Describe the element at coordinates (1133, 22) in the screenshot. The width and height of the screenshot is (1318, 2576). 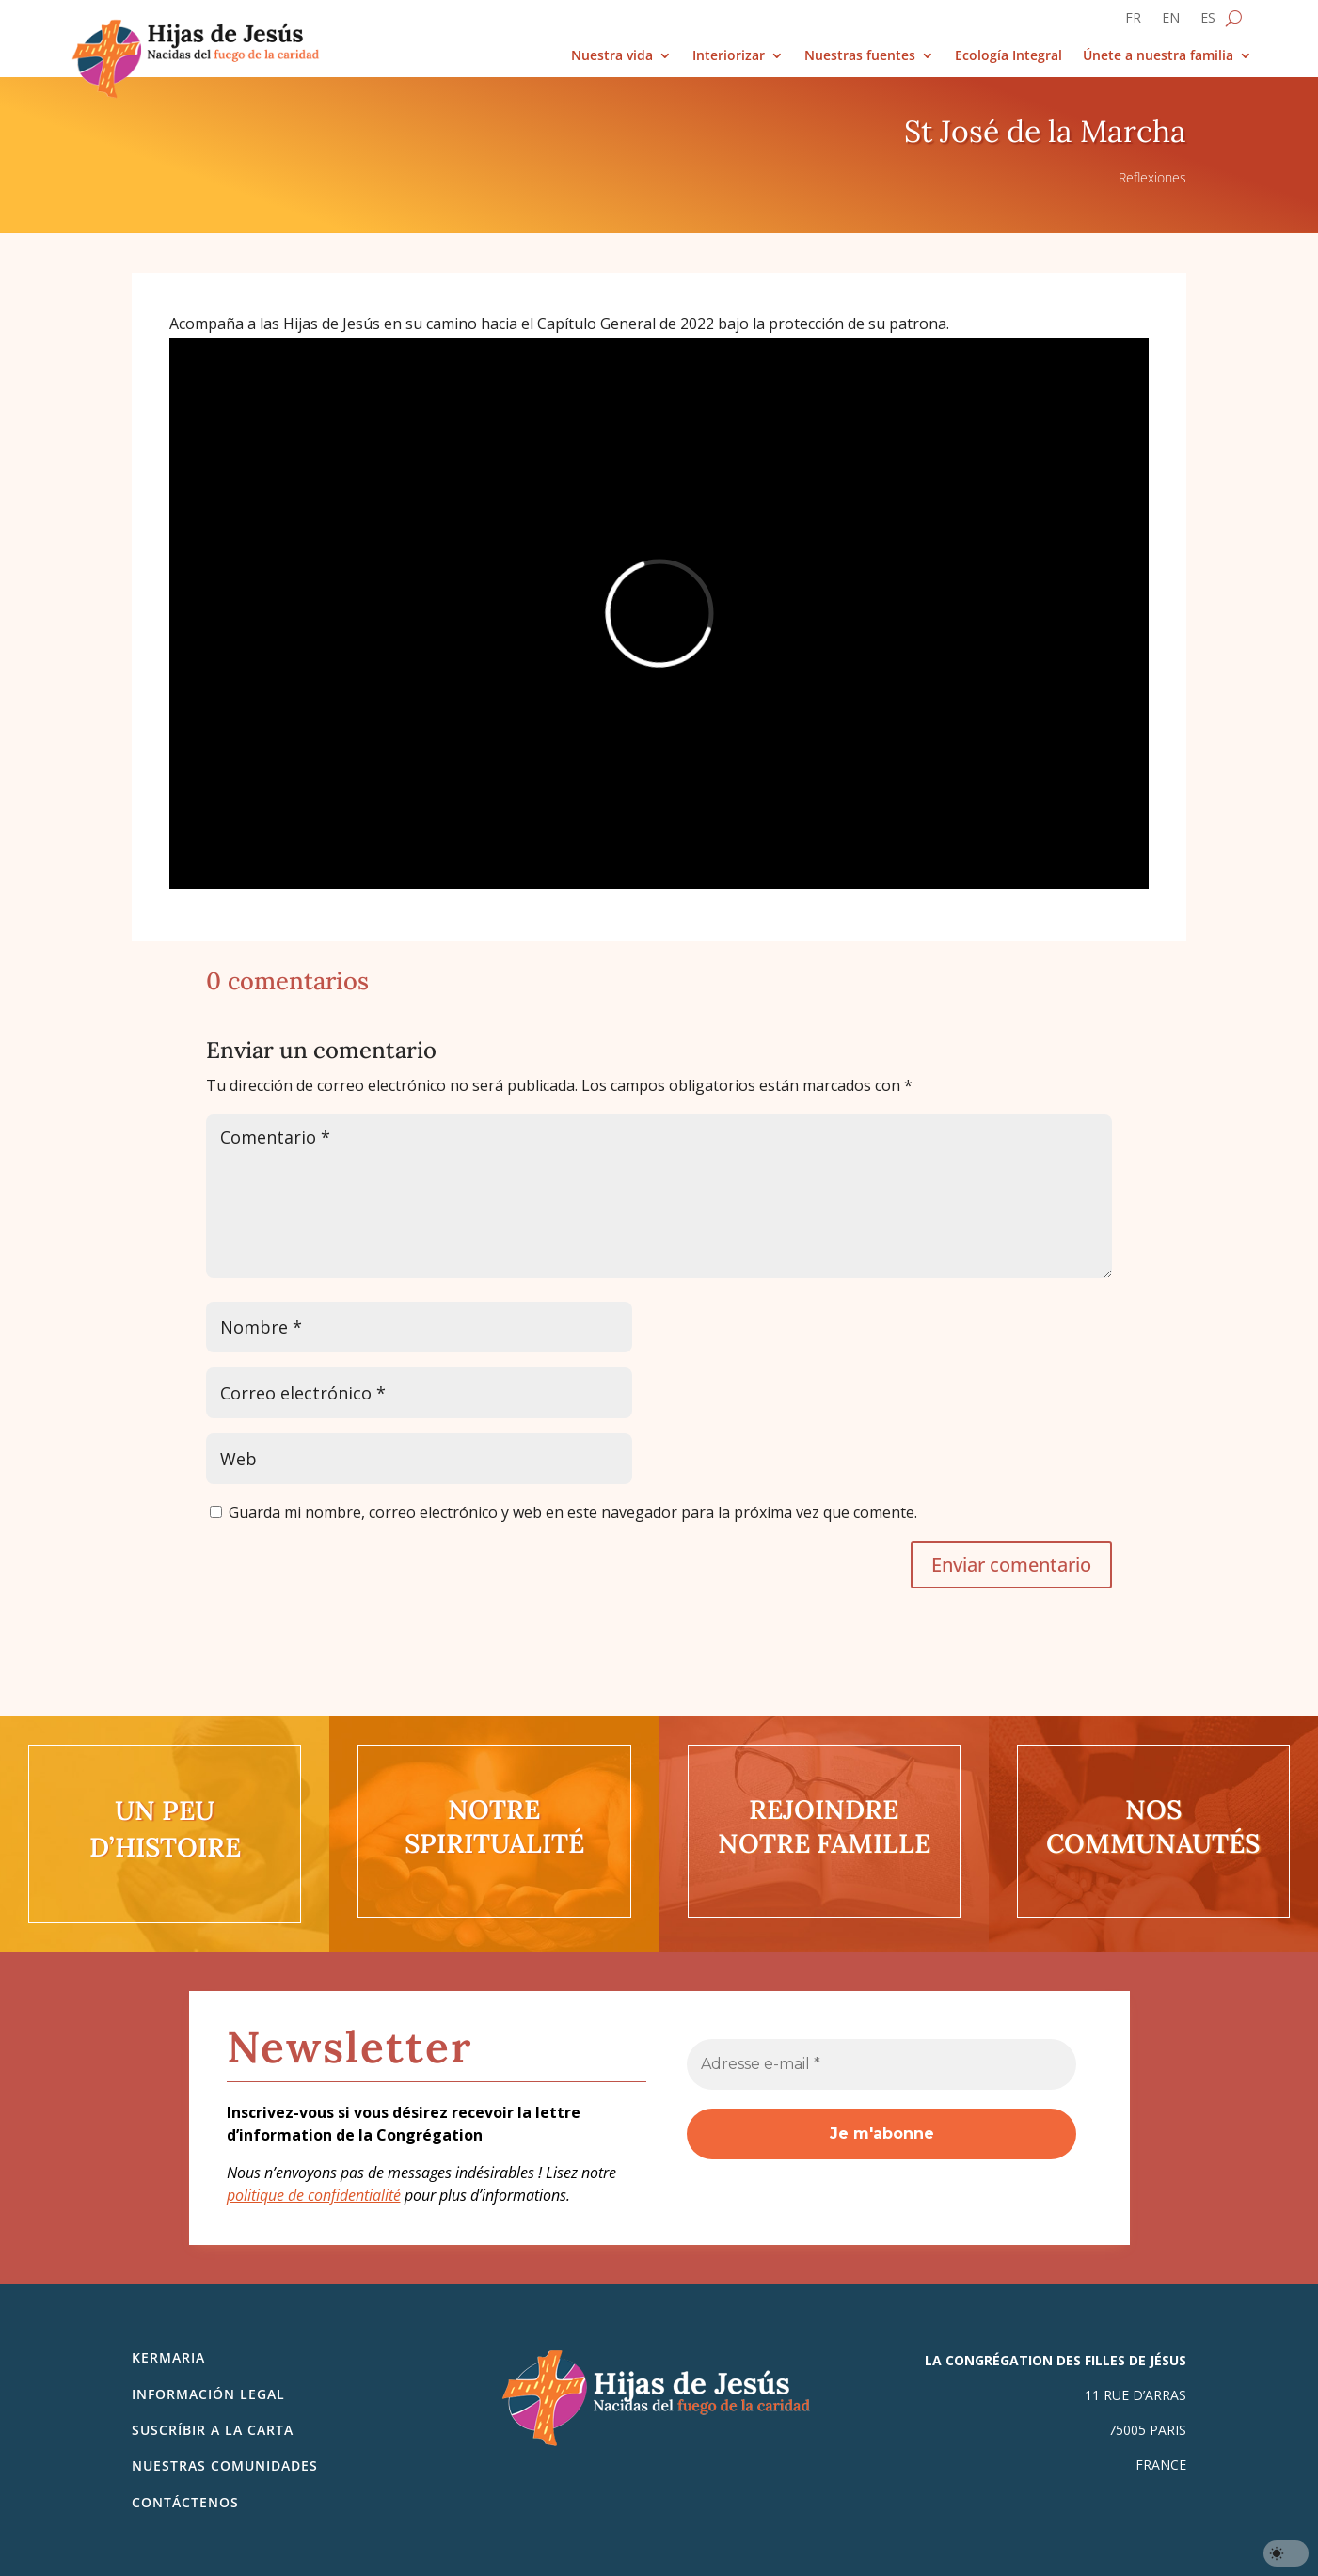
I see `[Cambiar a FR]` at that location.